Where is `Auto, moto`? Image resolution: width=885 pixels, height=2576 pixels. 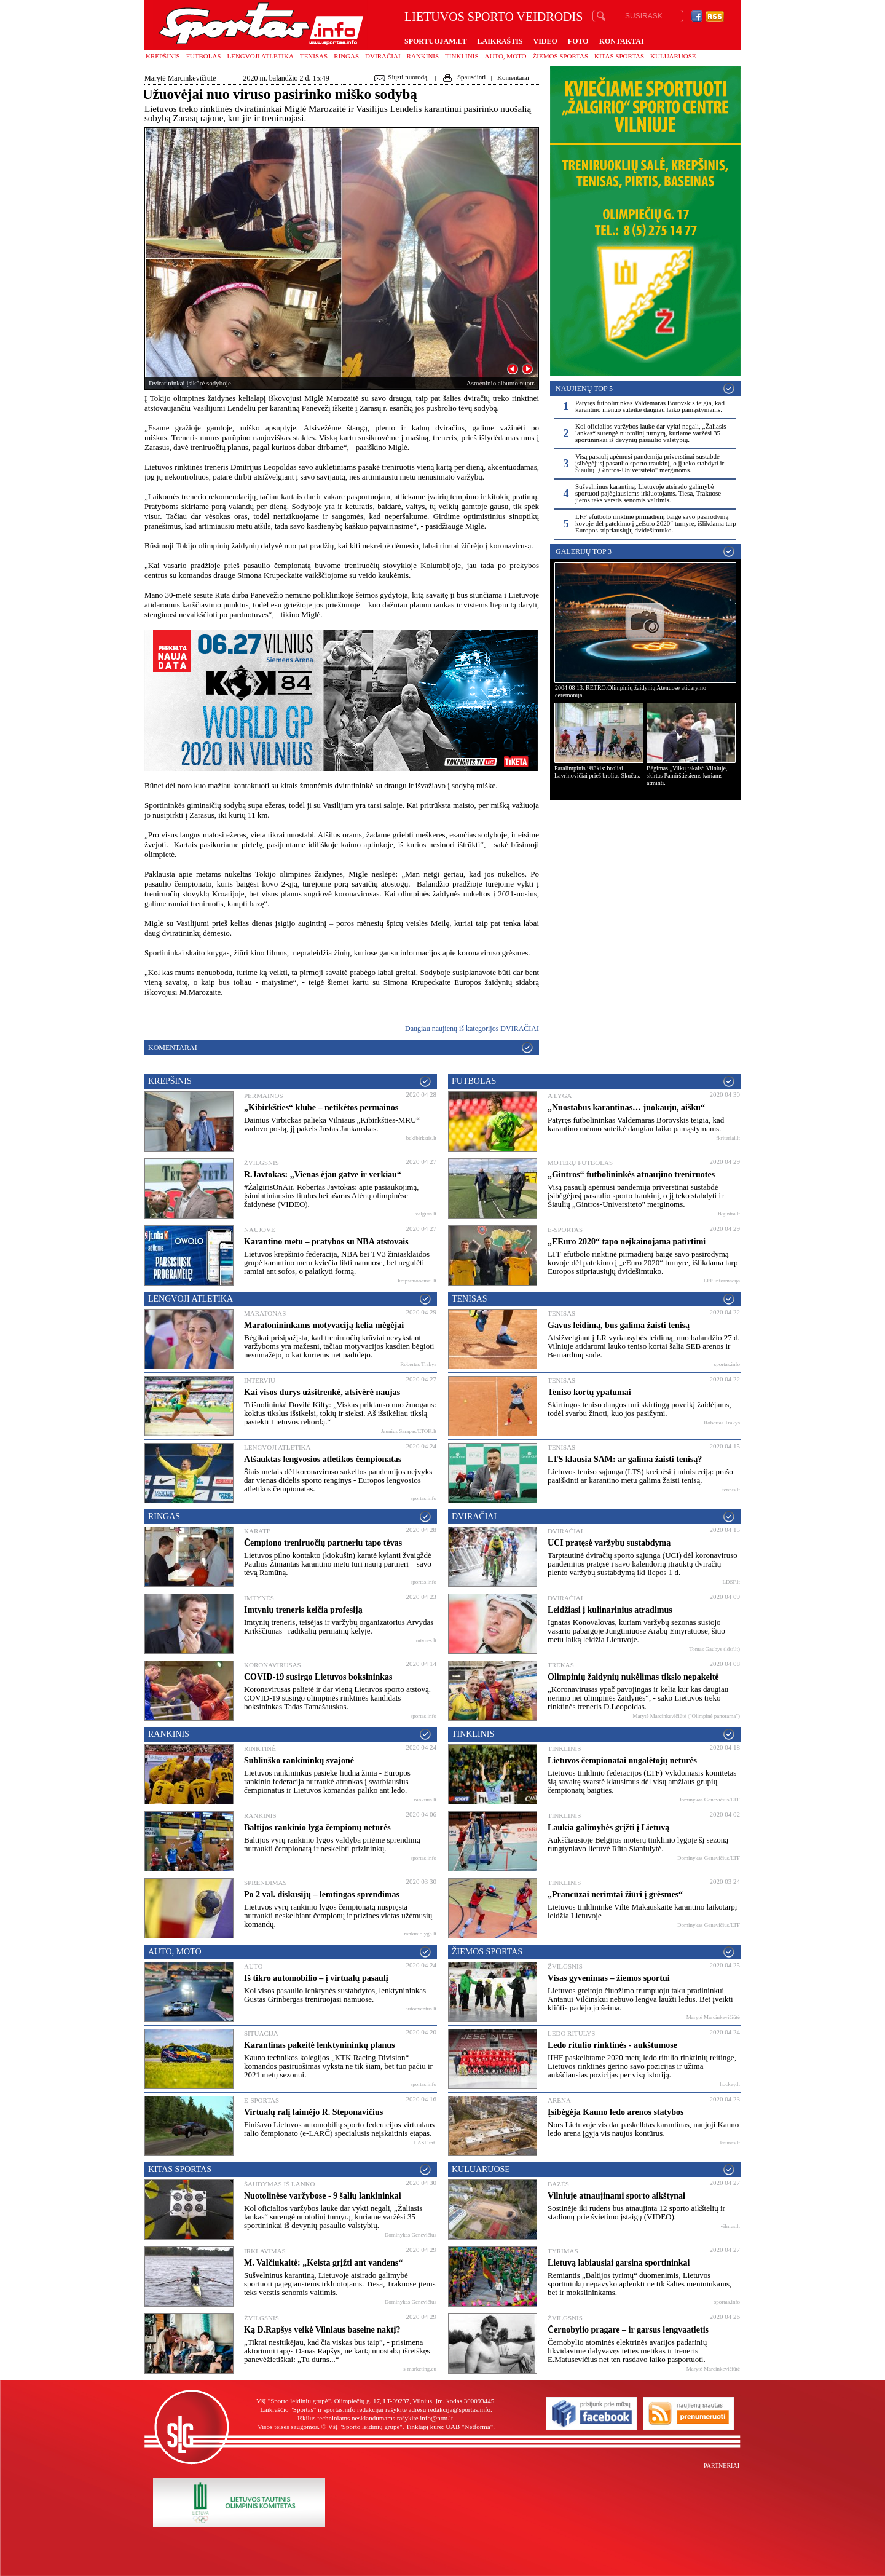
Auto, moto is located at coordinates (506, 56).